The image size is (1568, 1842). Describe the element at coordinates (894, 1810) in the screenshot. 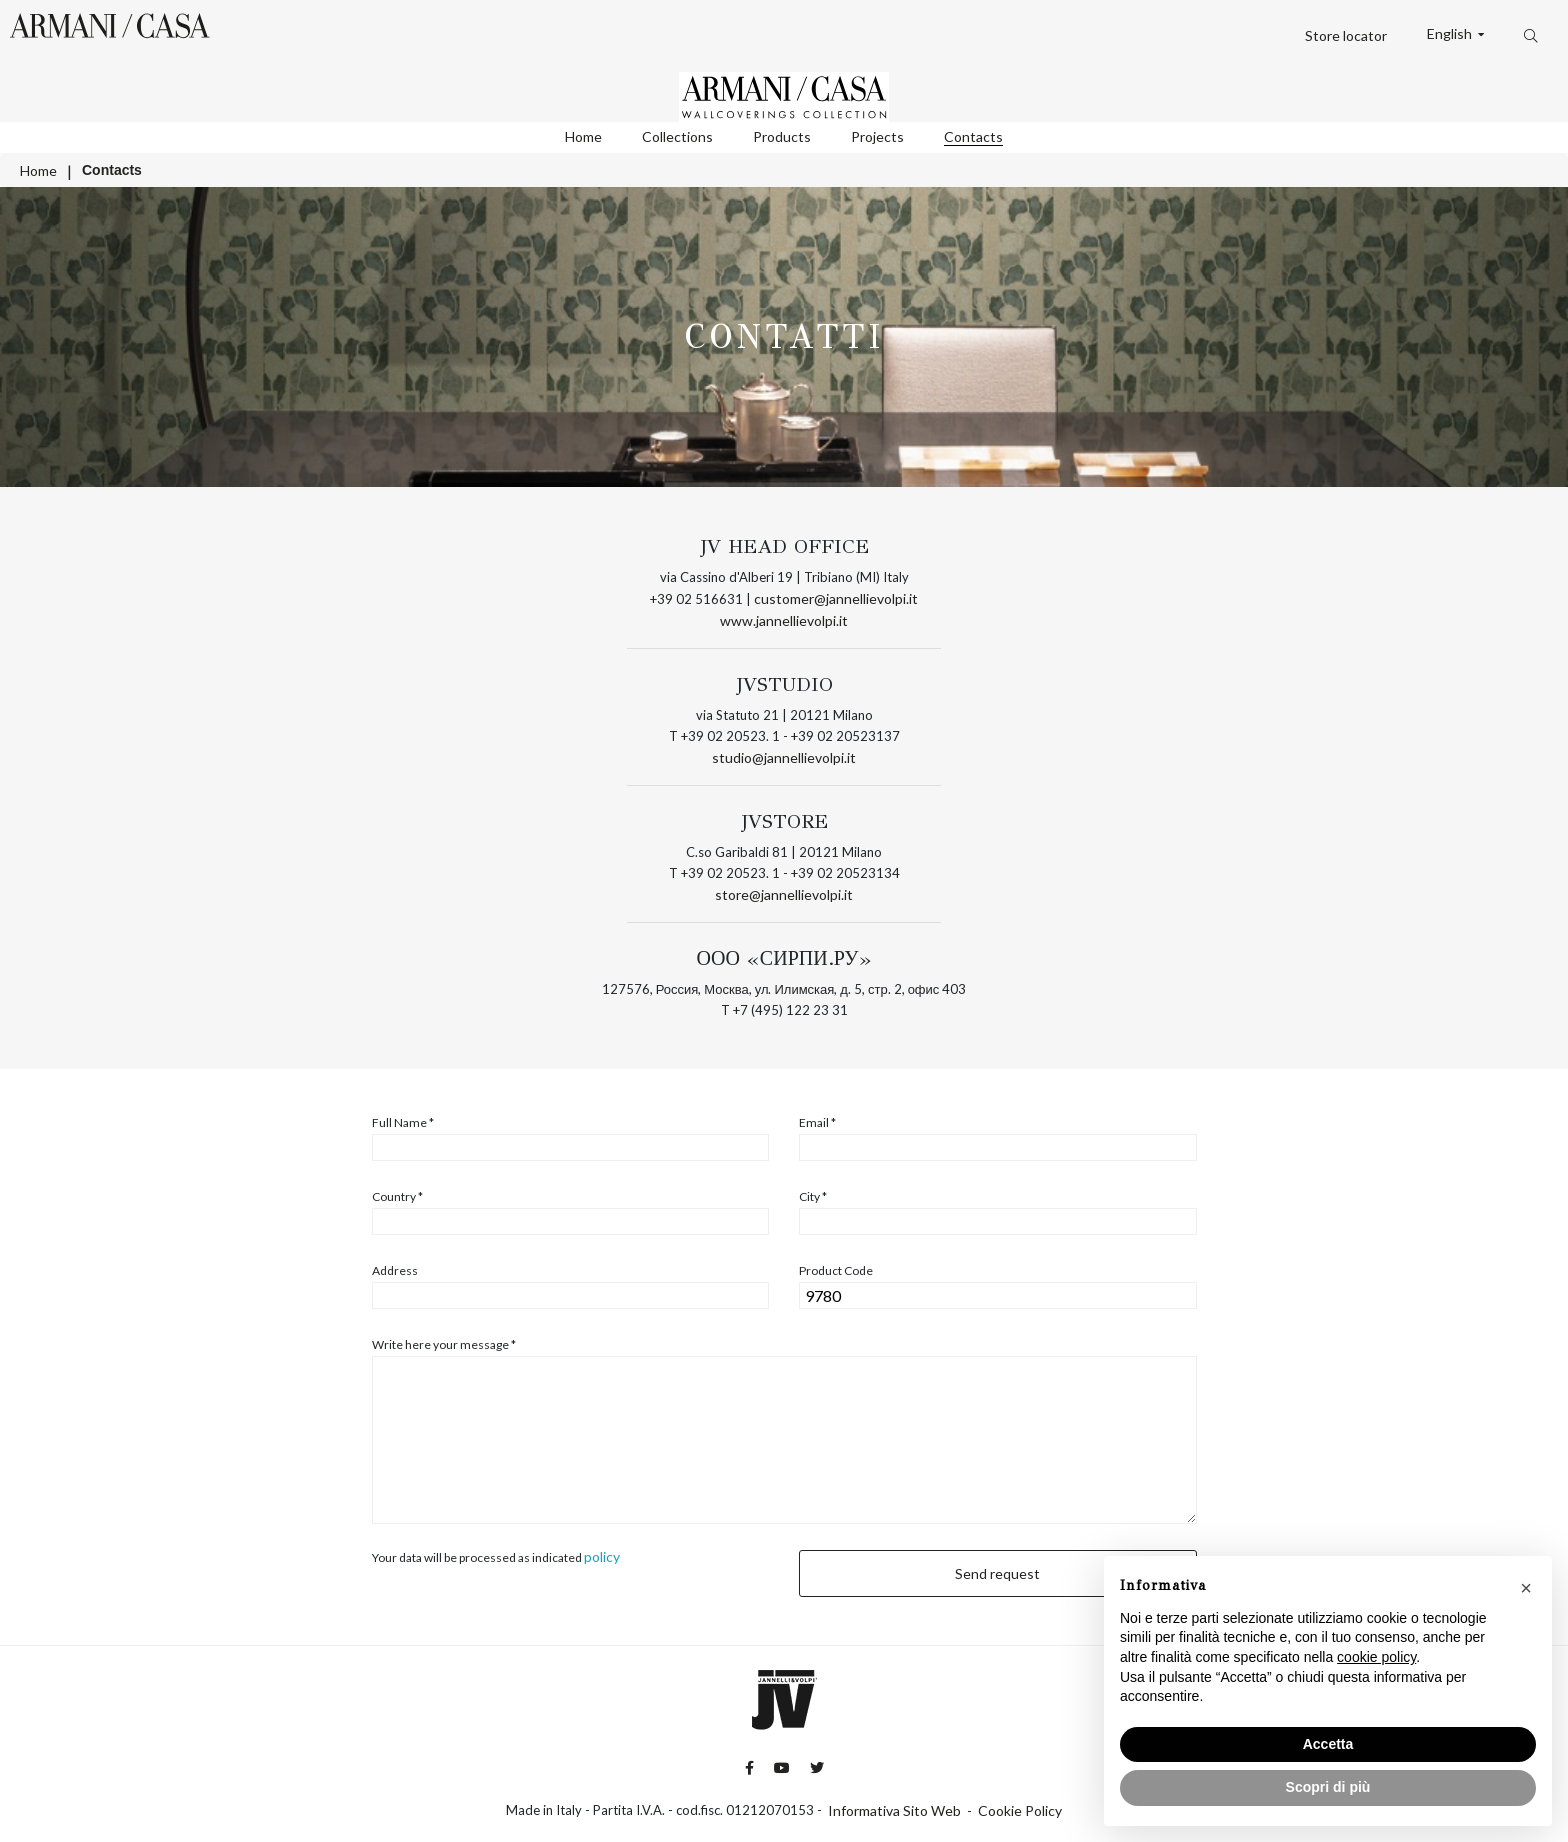

I see `Informativa Sito Web` at that location.